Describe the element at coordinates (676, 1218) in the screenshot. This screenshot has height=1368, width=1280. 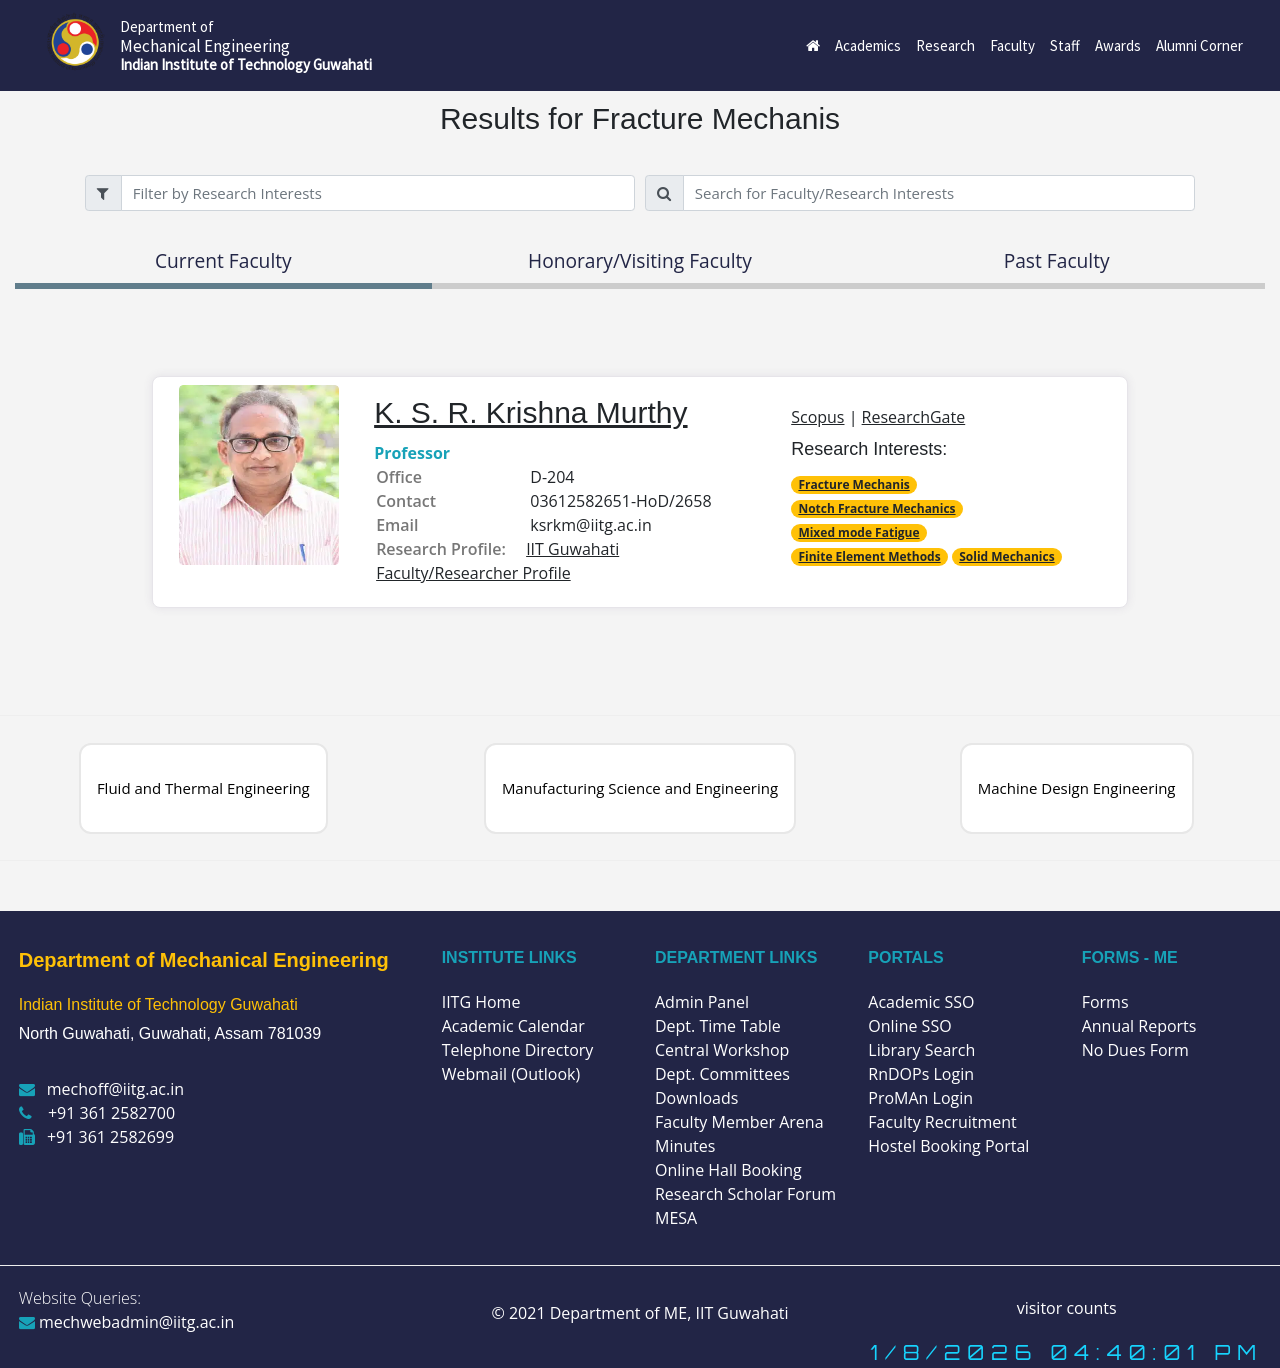
I see `MESA` at that location.